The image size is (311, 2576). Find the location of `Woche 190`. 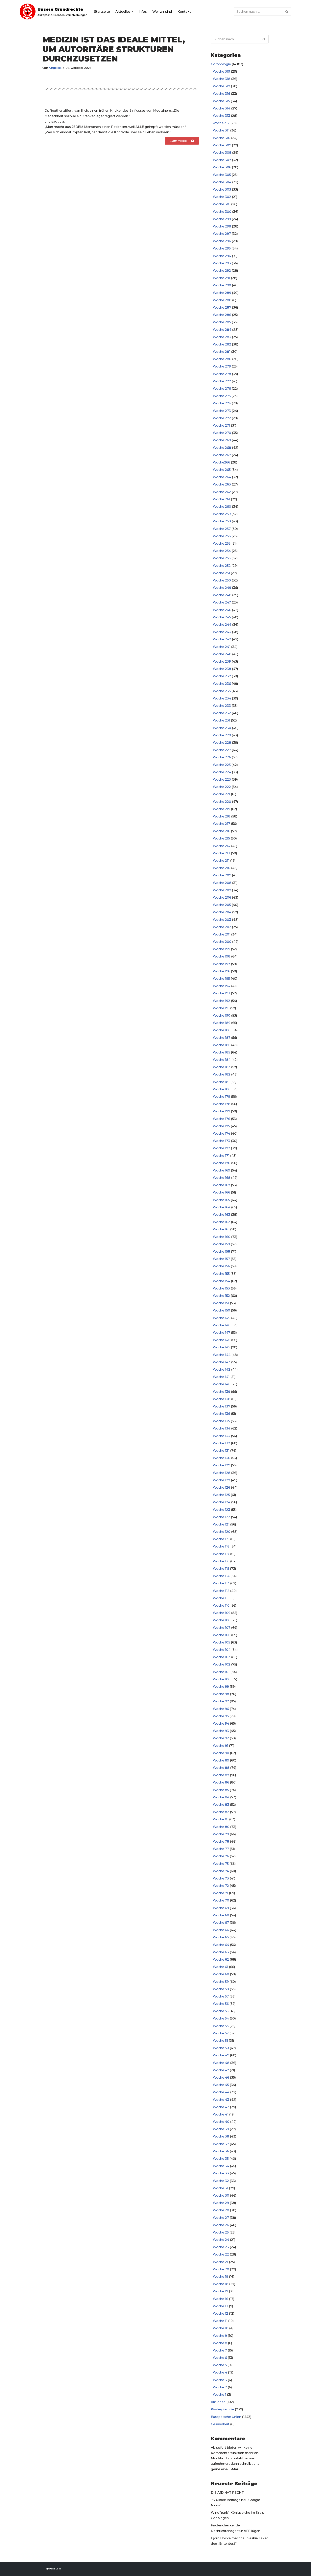

Woche 190 is located at coordinates (221, 1015).